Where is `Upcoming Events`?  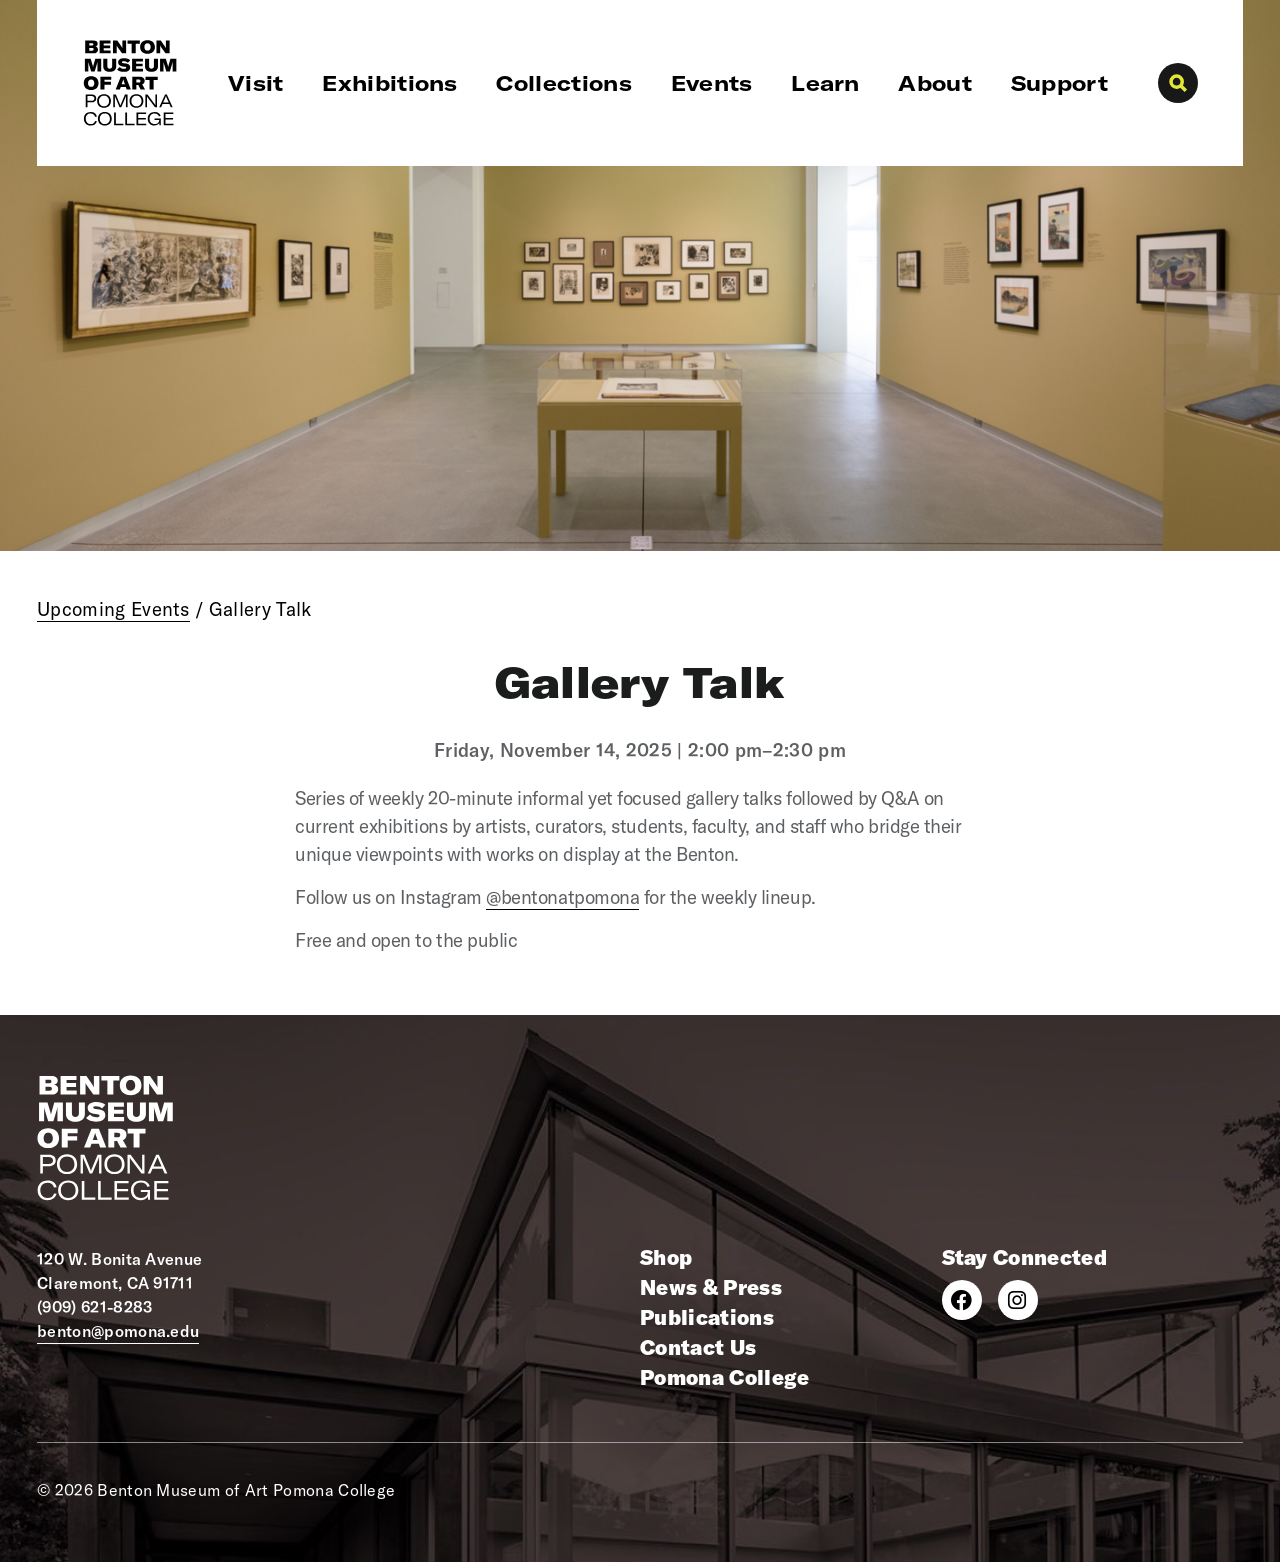
Upcoming Events is located at coordinates (113, 609).